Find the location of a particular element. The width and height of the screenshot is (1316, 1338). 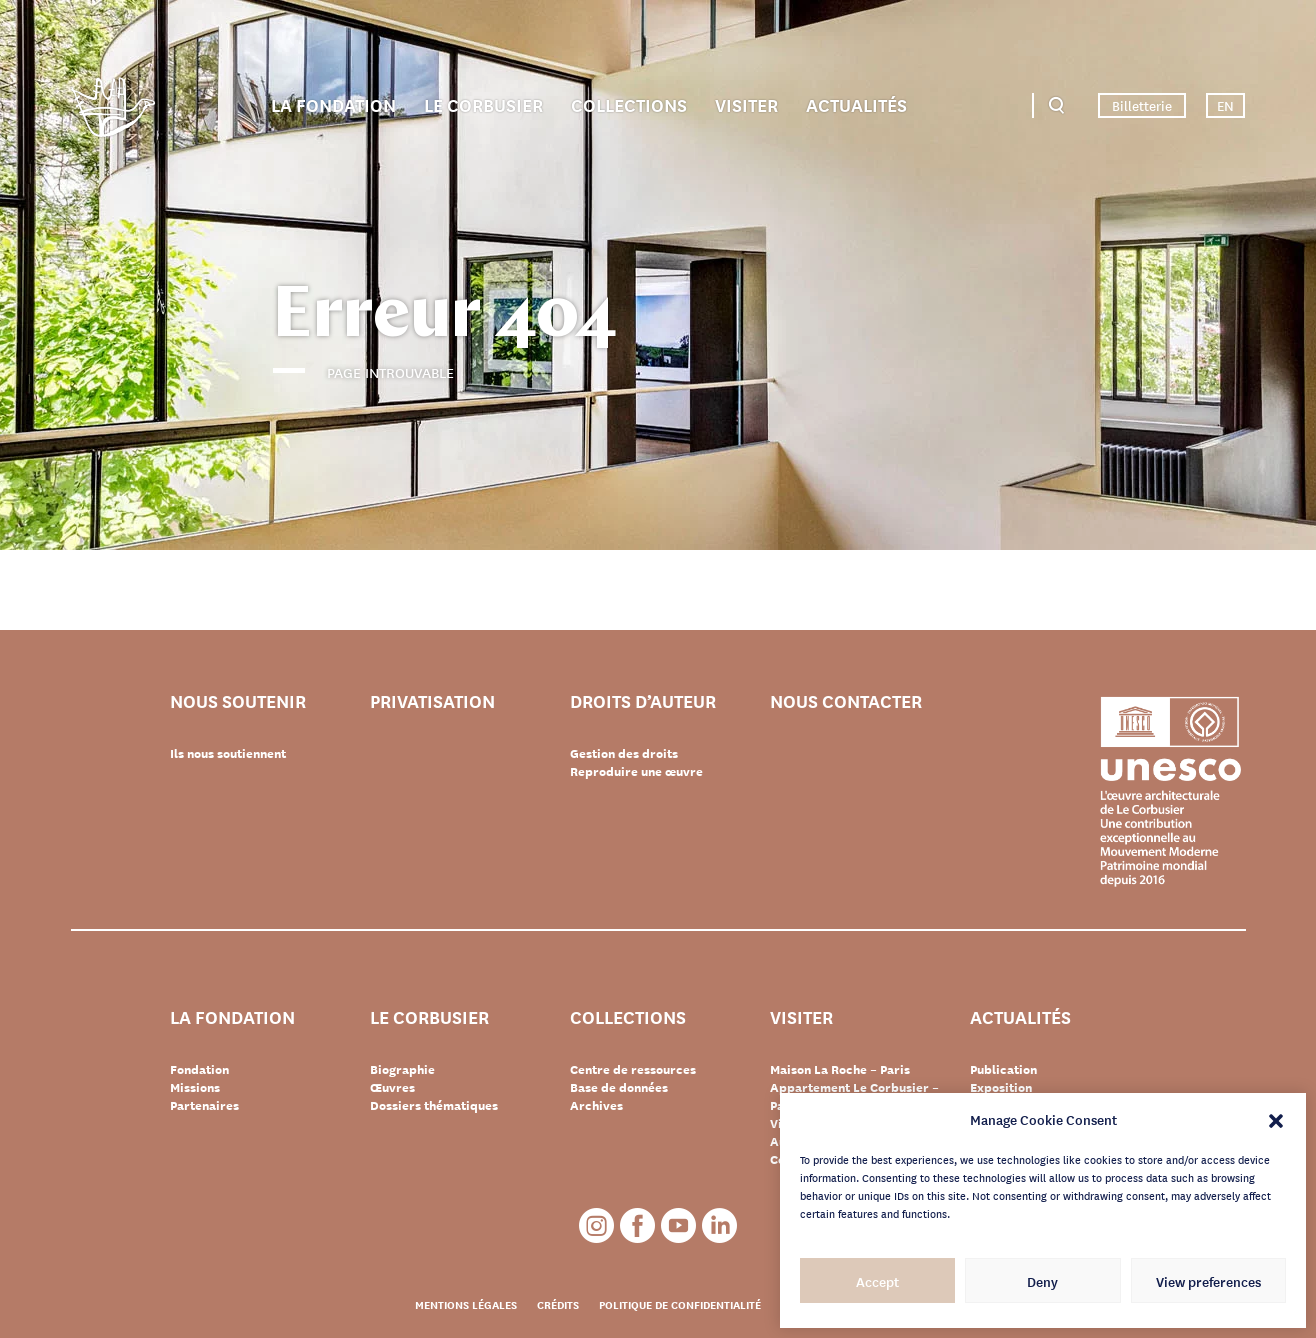

Reproduire une œuvre is located at coordinates (636, 771).